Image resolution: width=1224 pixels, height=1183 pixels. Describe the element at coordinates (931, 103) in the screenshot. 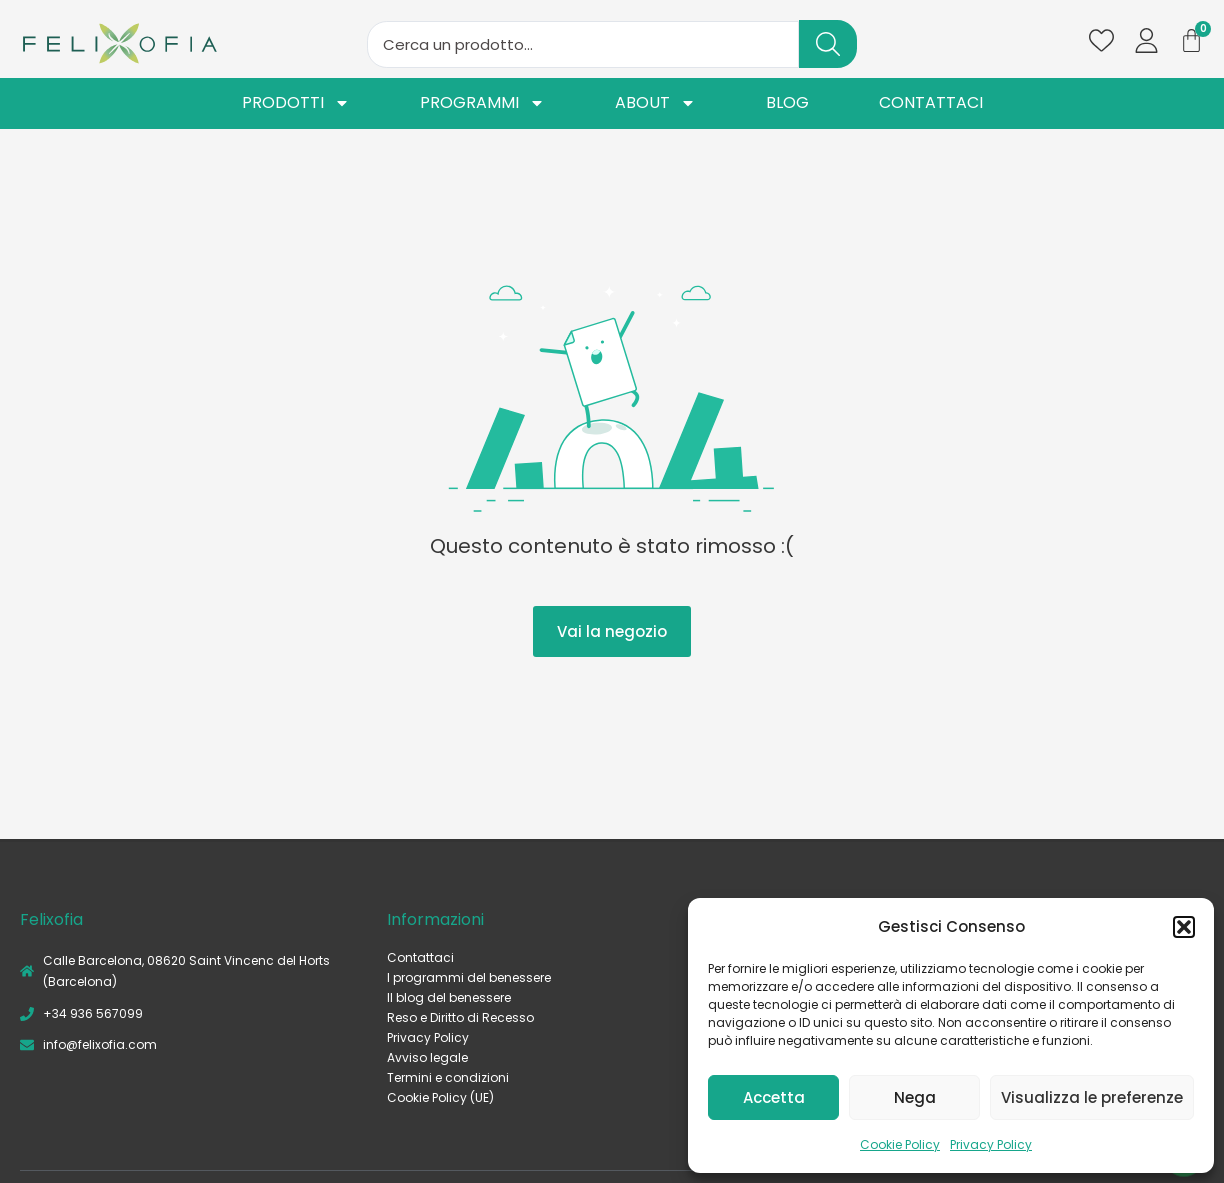

I see `Contattaci` at that location.